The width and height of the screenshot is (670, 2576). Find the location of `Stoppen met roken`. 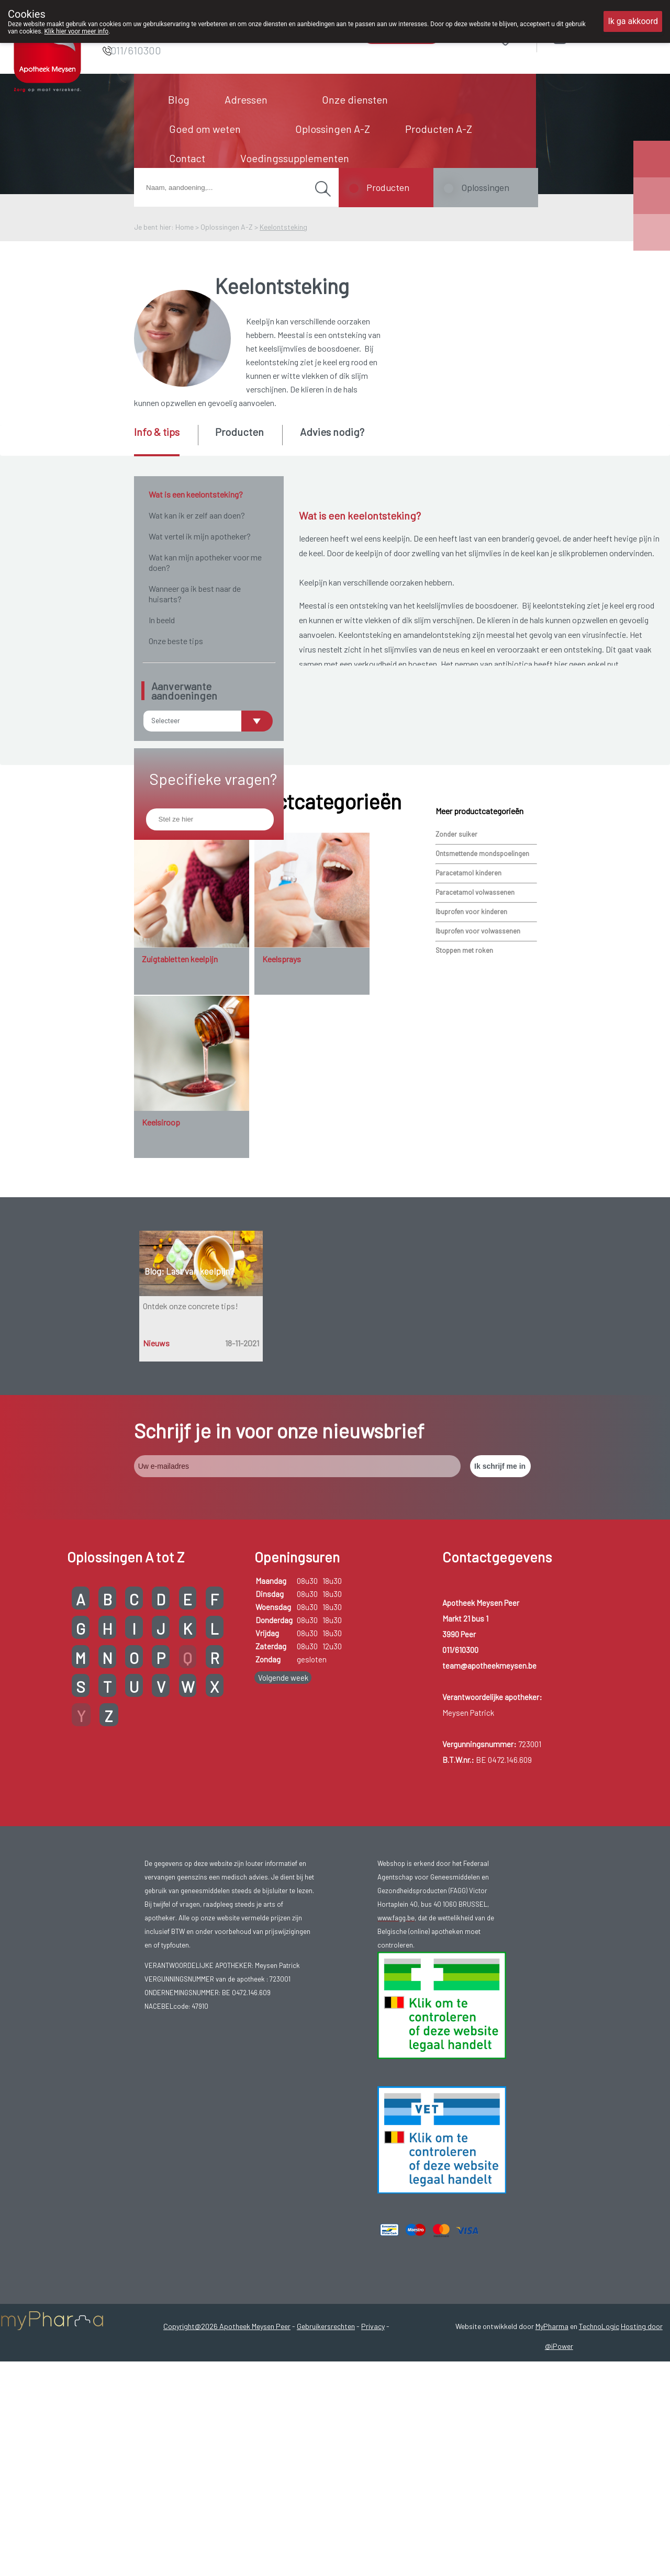

Stoppen met roken is located at coordinates (464, 1108).